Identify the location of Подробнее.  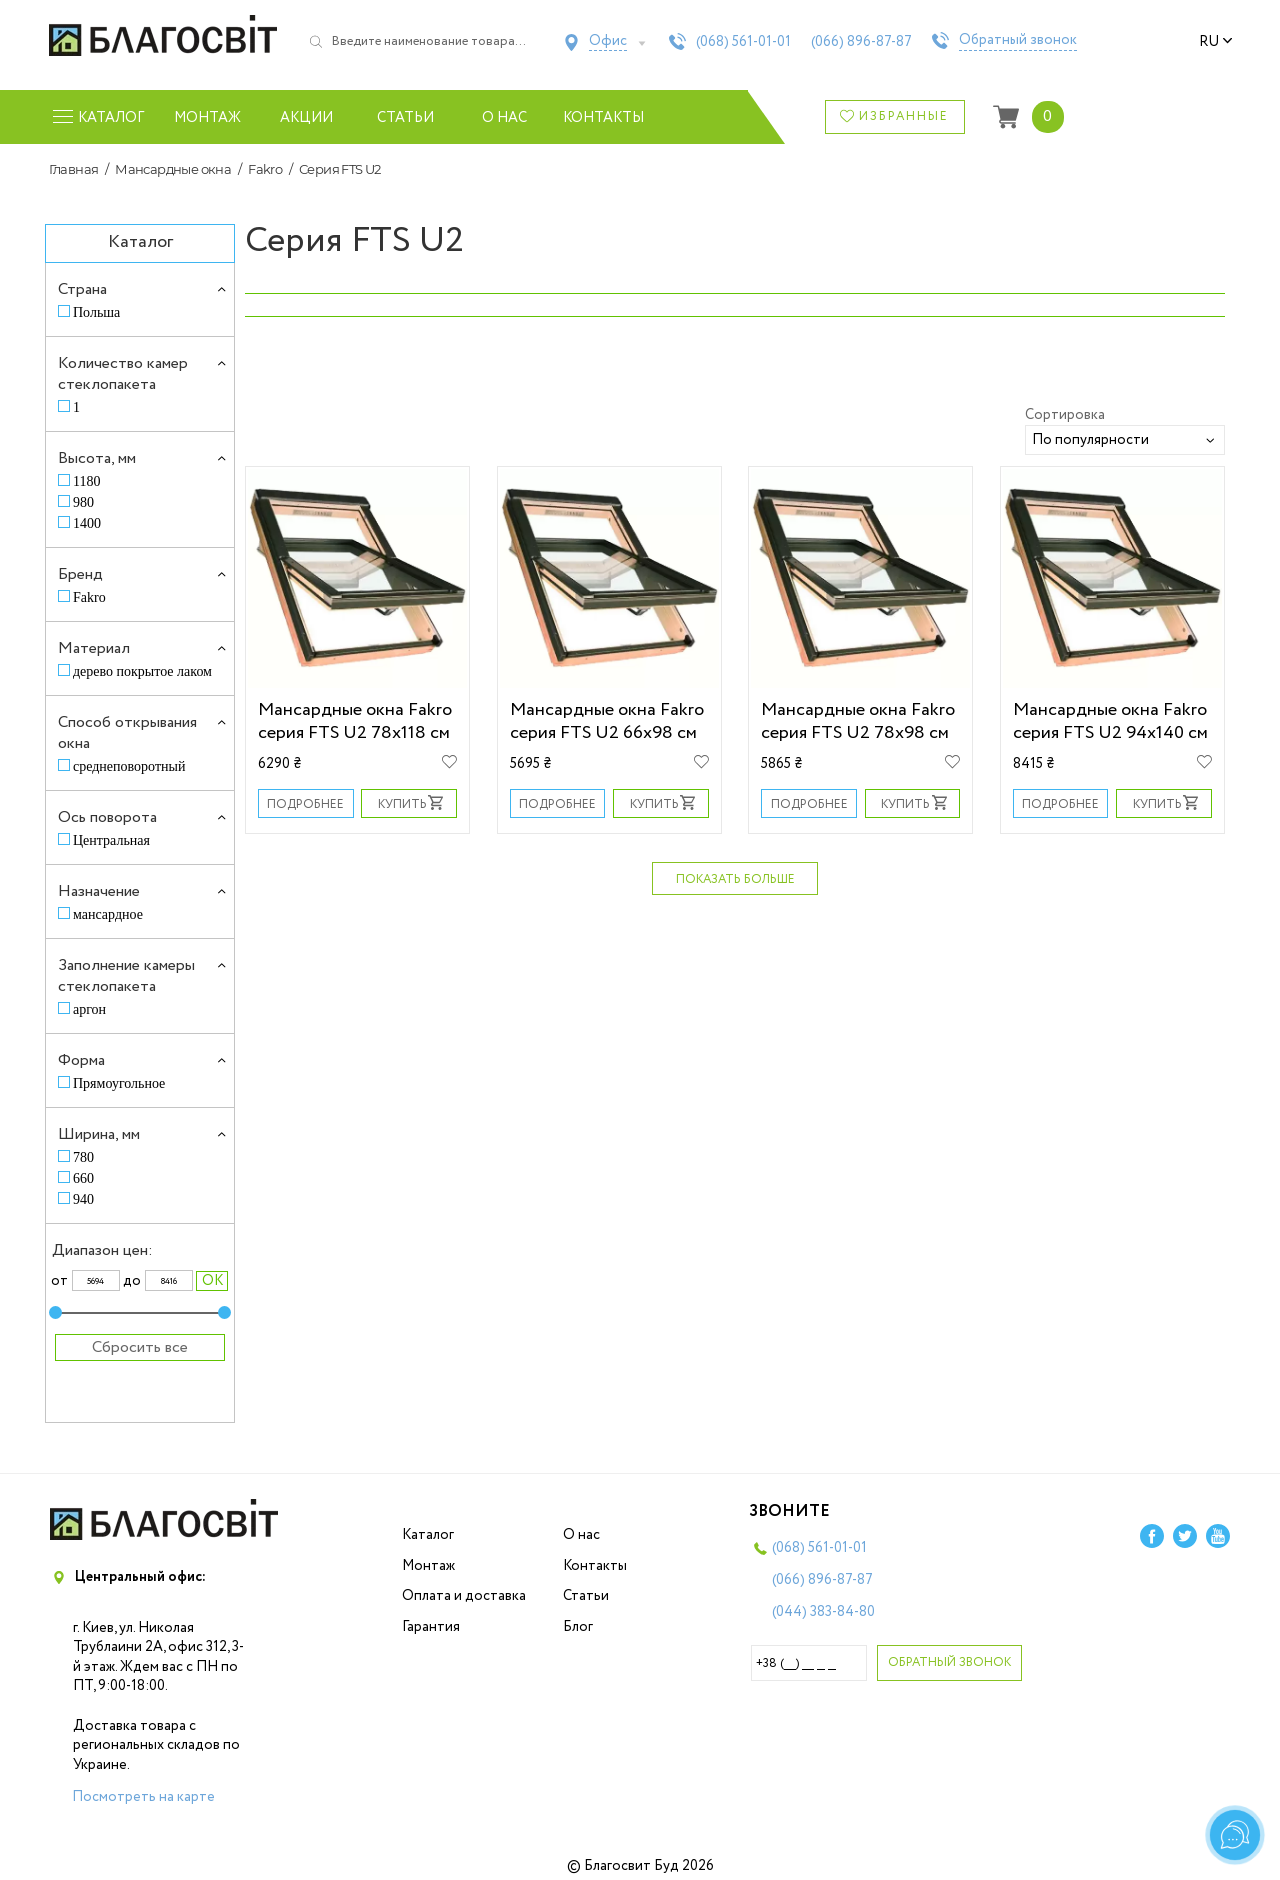
(305, 804).